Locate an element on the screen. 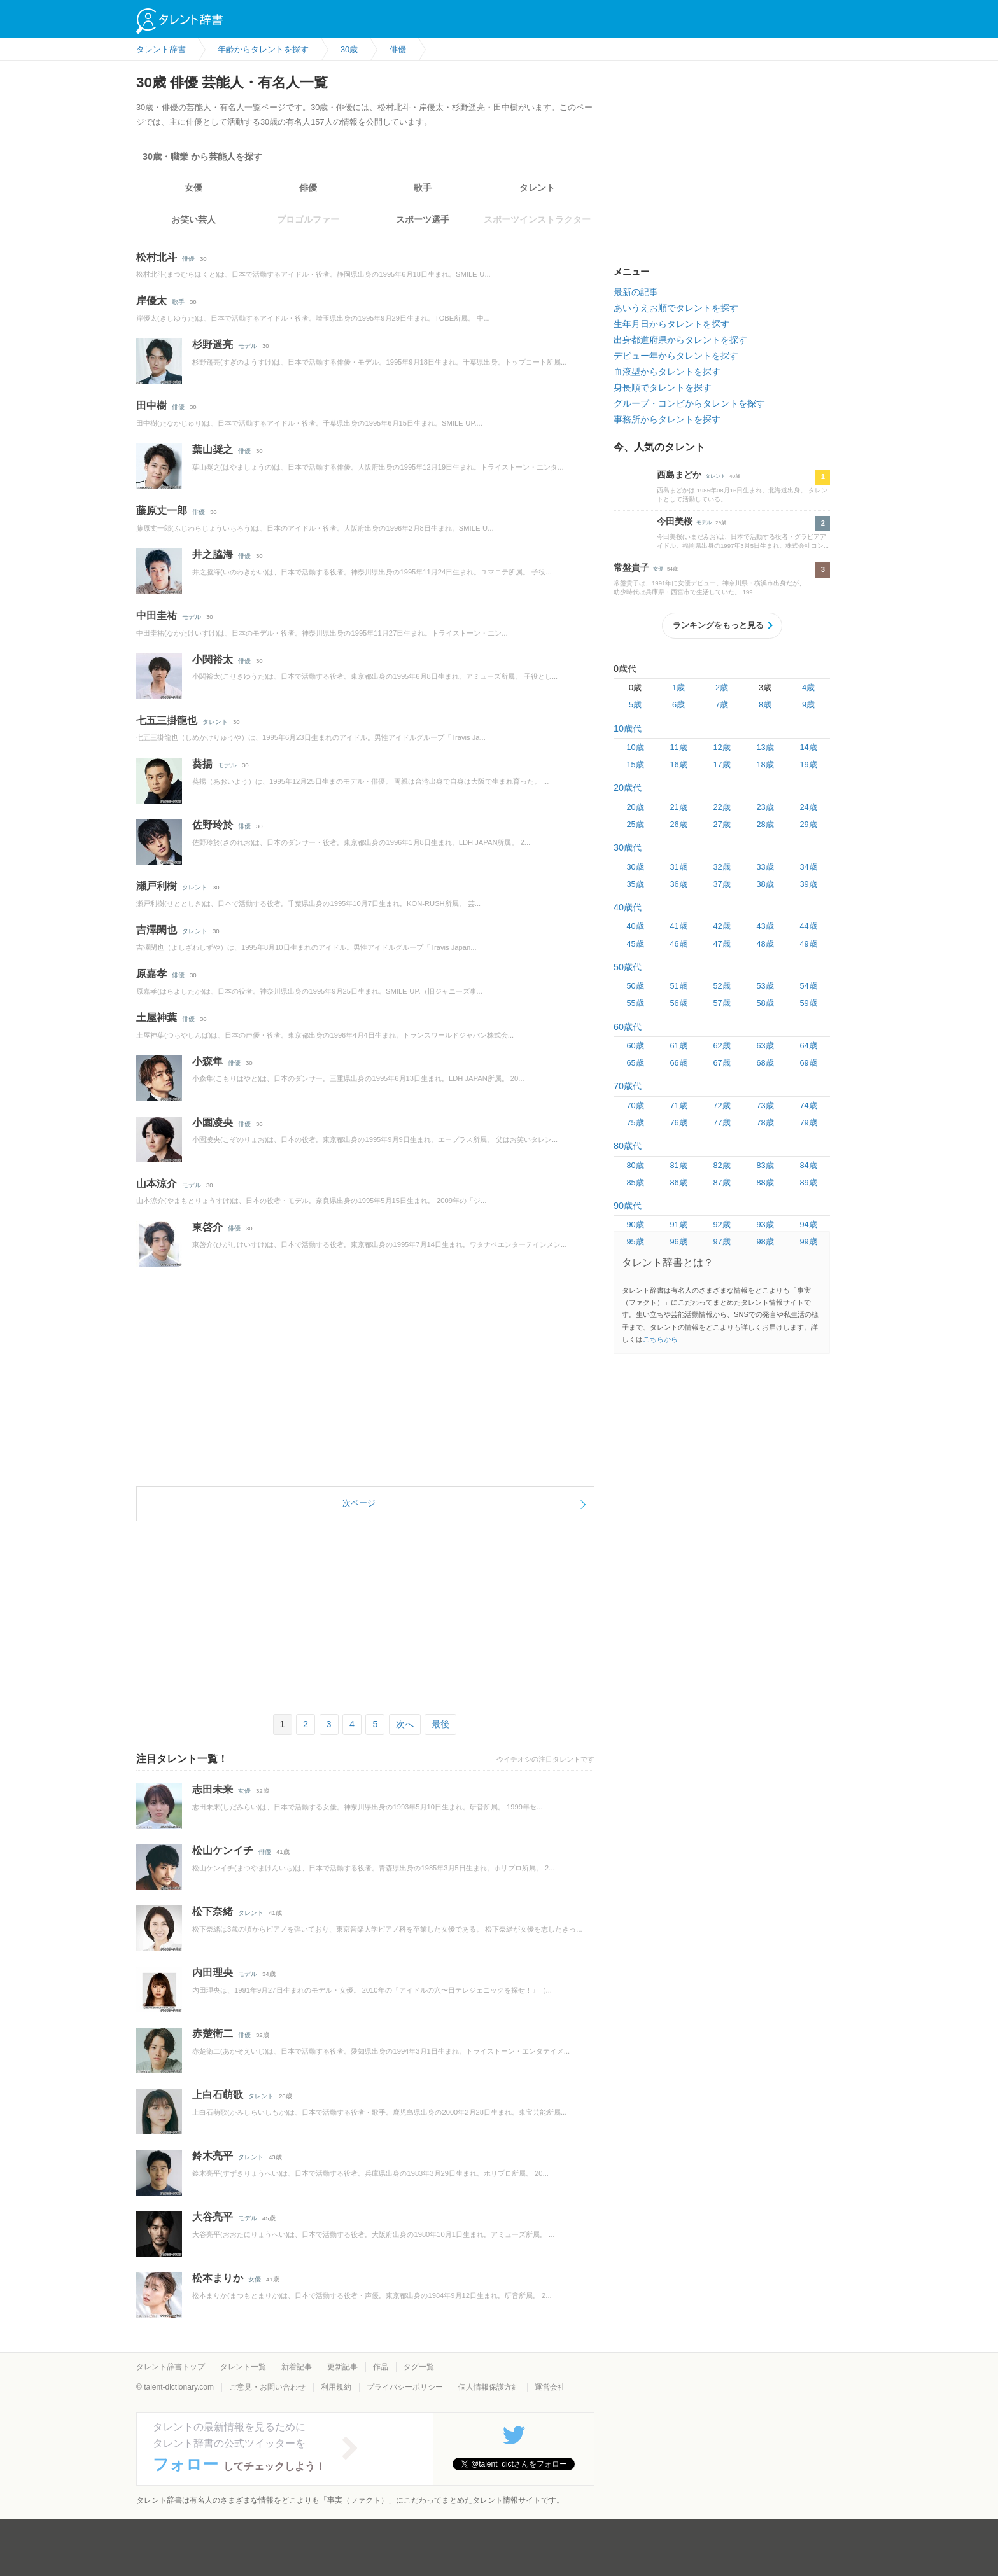 The image size is (998, 2576). 田中樹 is located at coordinates (151, 405).